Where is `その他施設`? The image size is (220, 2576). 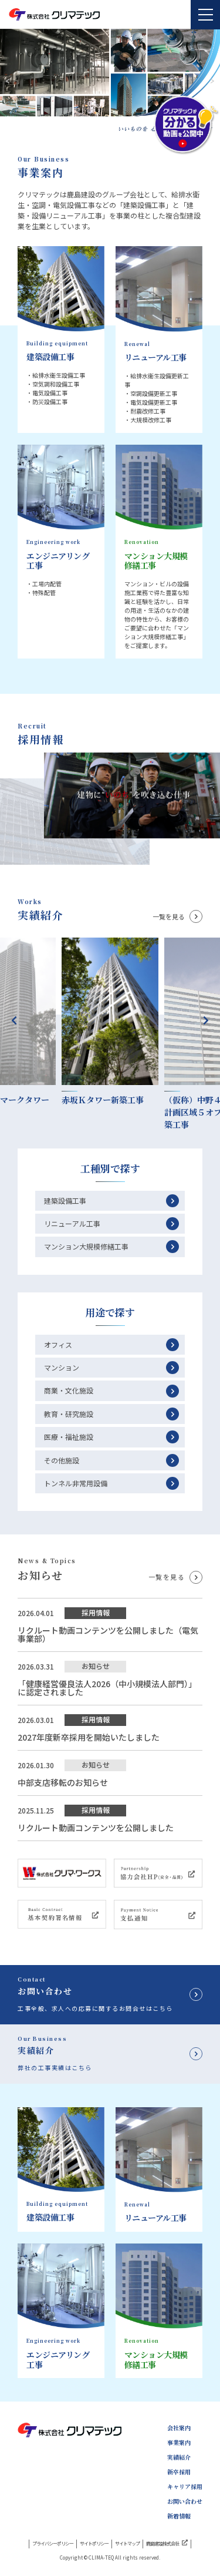 その他施設 is located at coordinates (61, 1460).